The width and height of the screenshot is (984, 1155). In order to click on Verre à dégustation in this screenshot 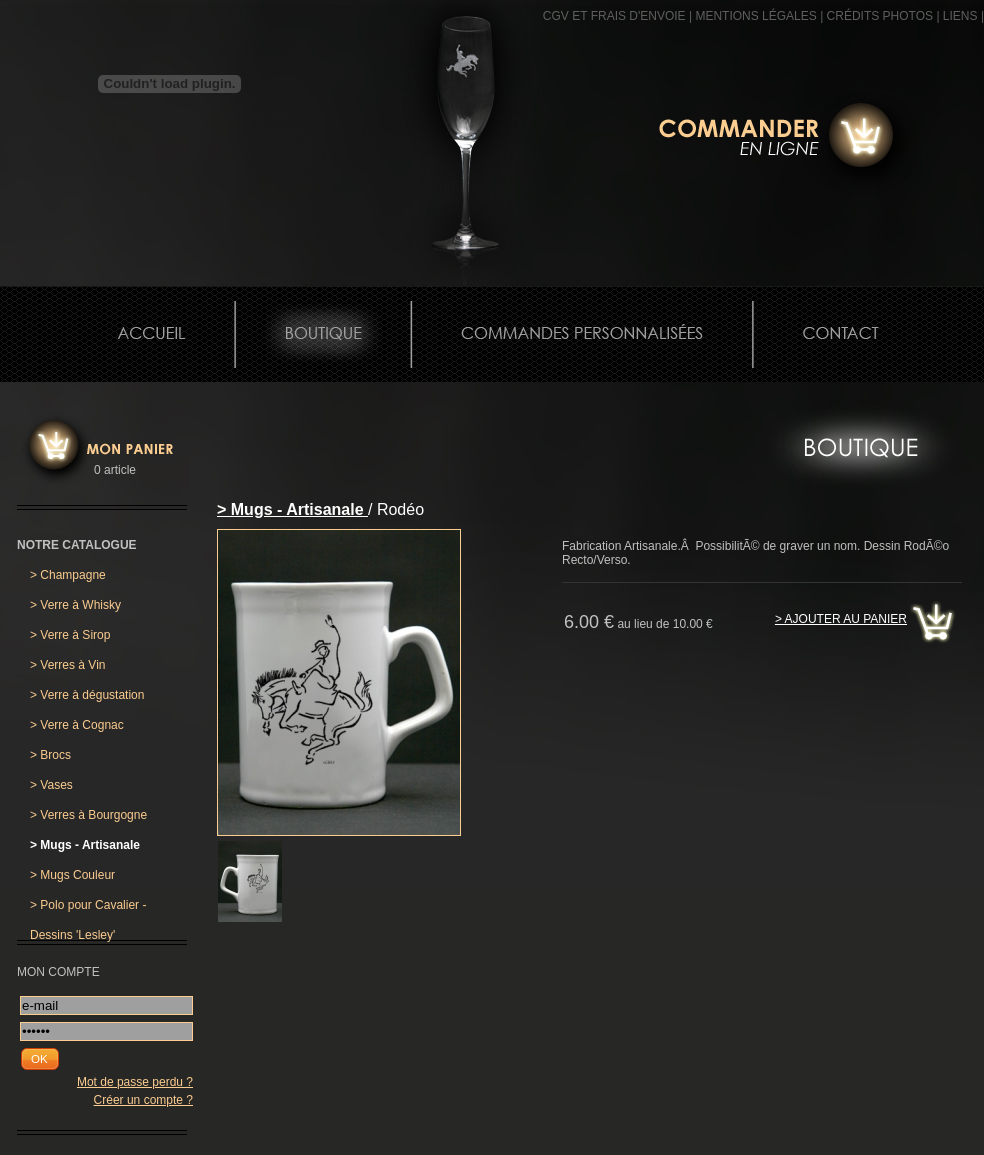, I will do `click(87, 695)`.